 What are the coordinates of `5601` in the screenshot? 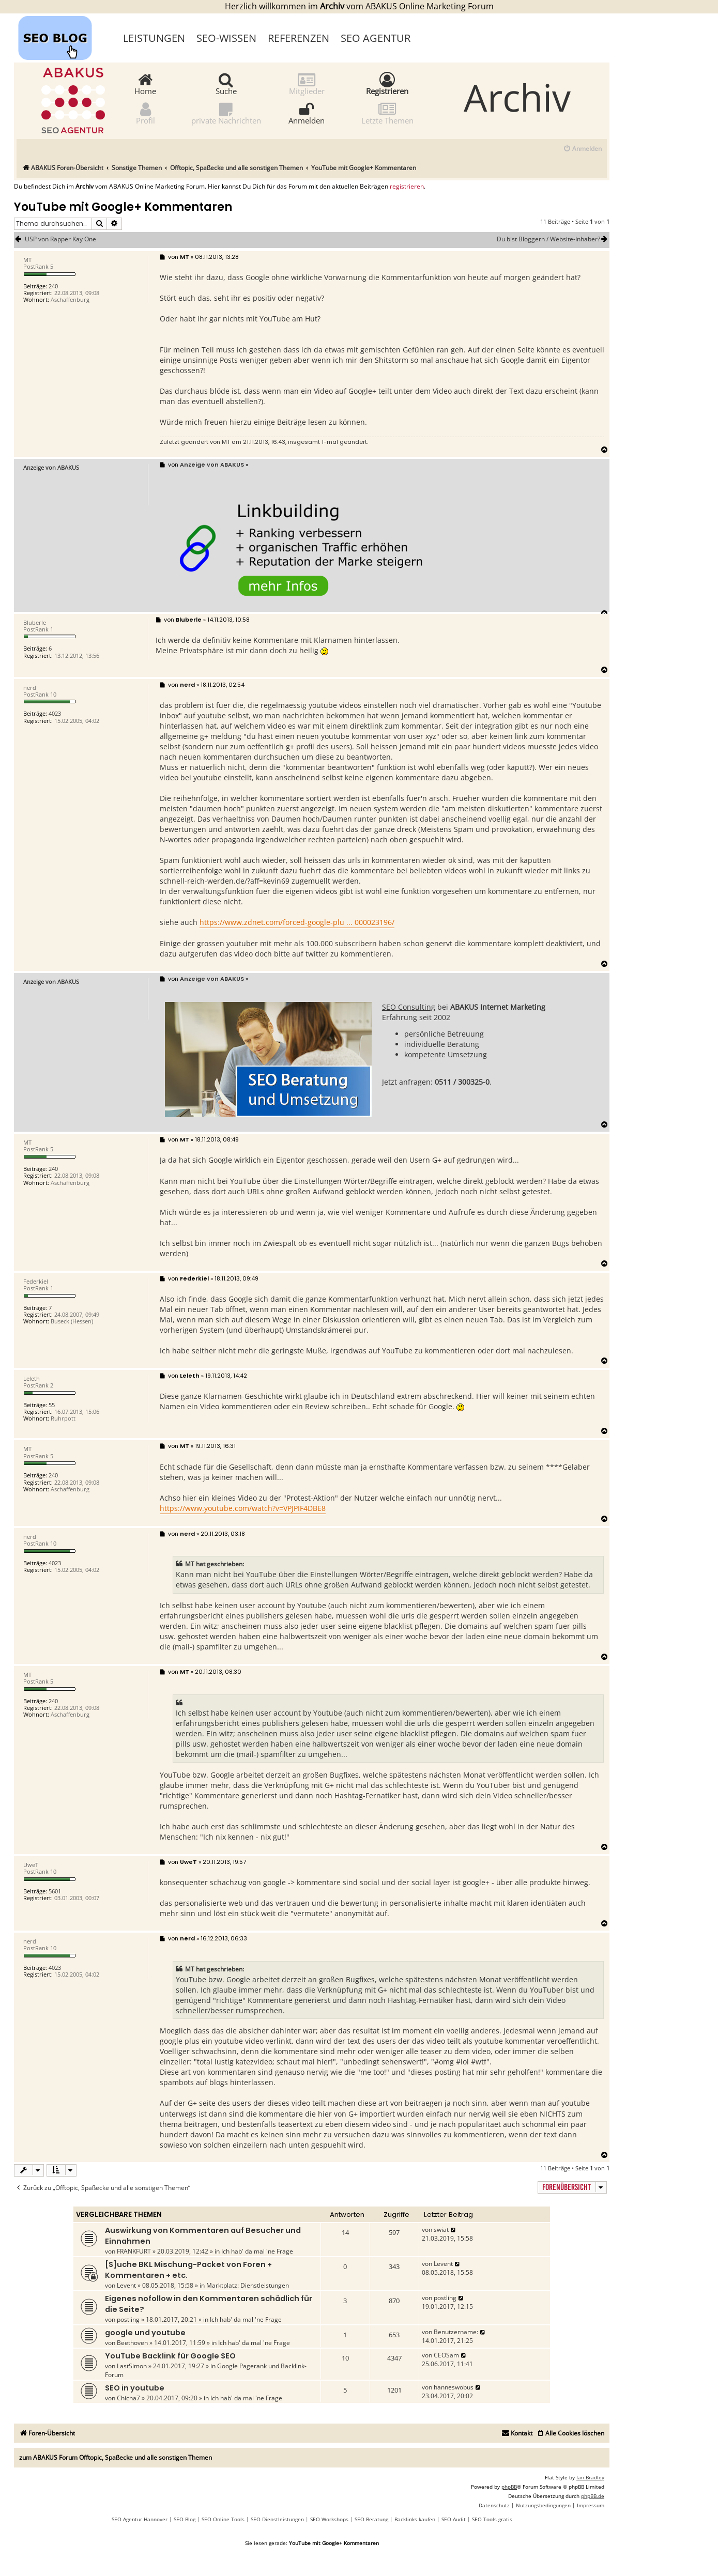 It's located at (55, 1891).